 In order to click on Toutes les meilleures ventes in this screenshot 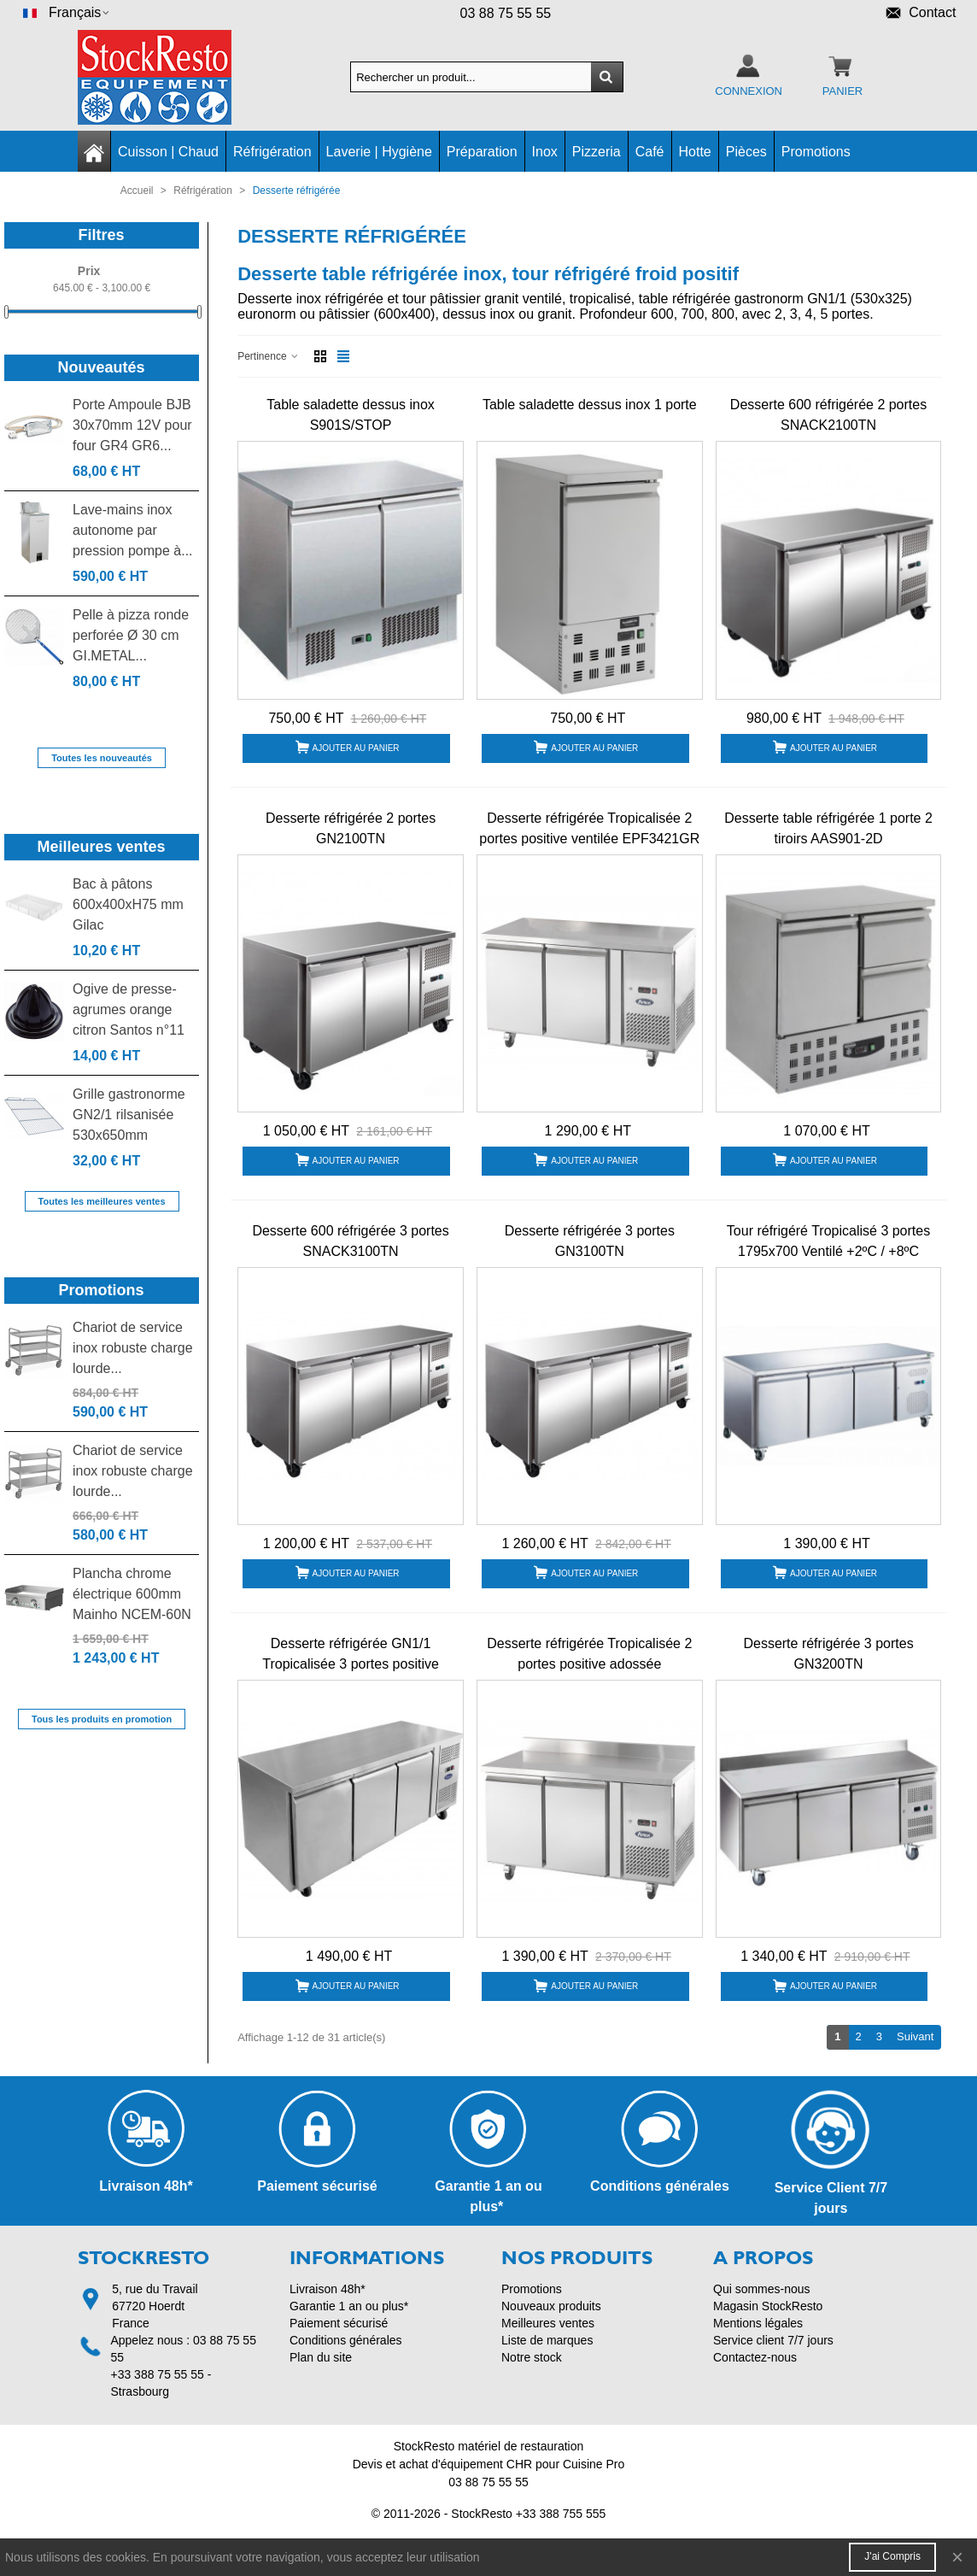, I will do `click(102, 1201)`.